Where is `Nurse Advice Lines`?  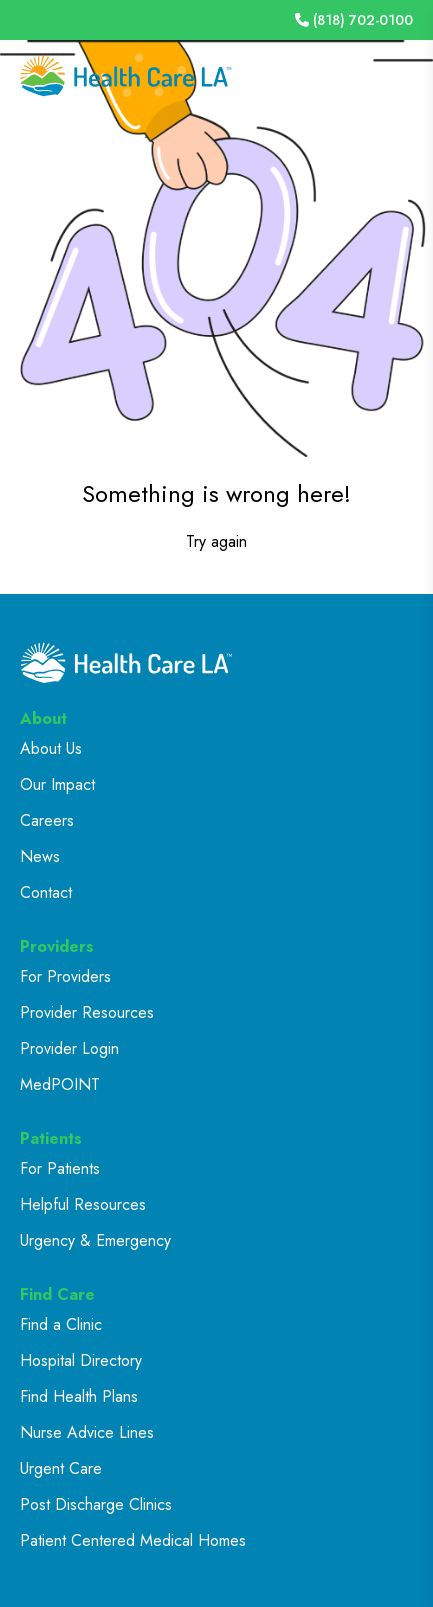 Nurse Advice Lines is located at coordinates (87, 1432).